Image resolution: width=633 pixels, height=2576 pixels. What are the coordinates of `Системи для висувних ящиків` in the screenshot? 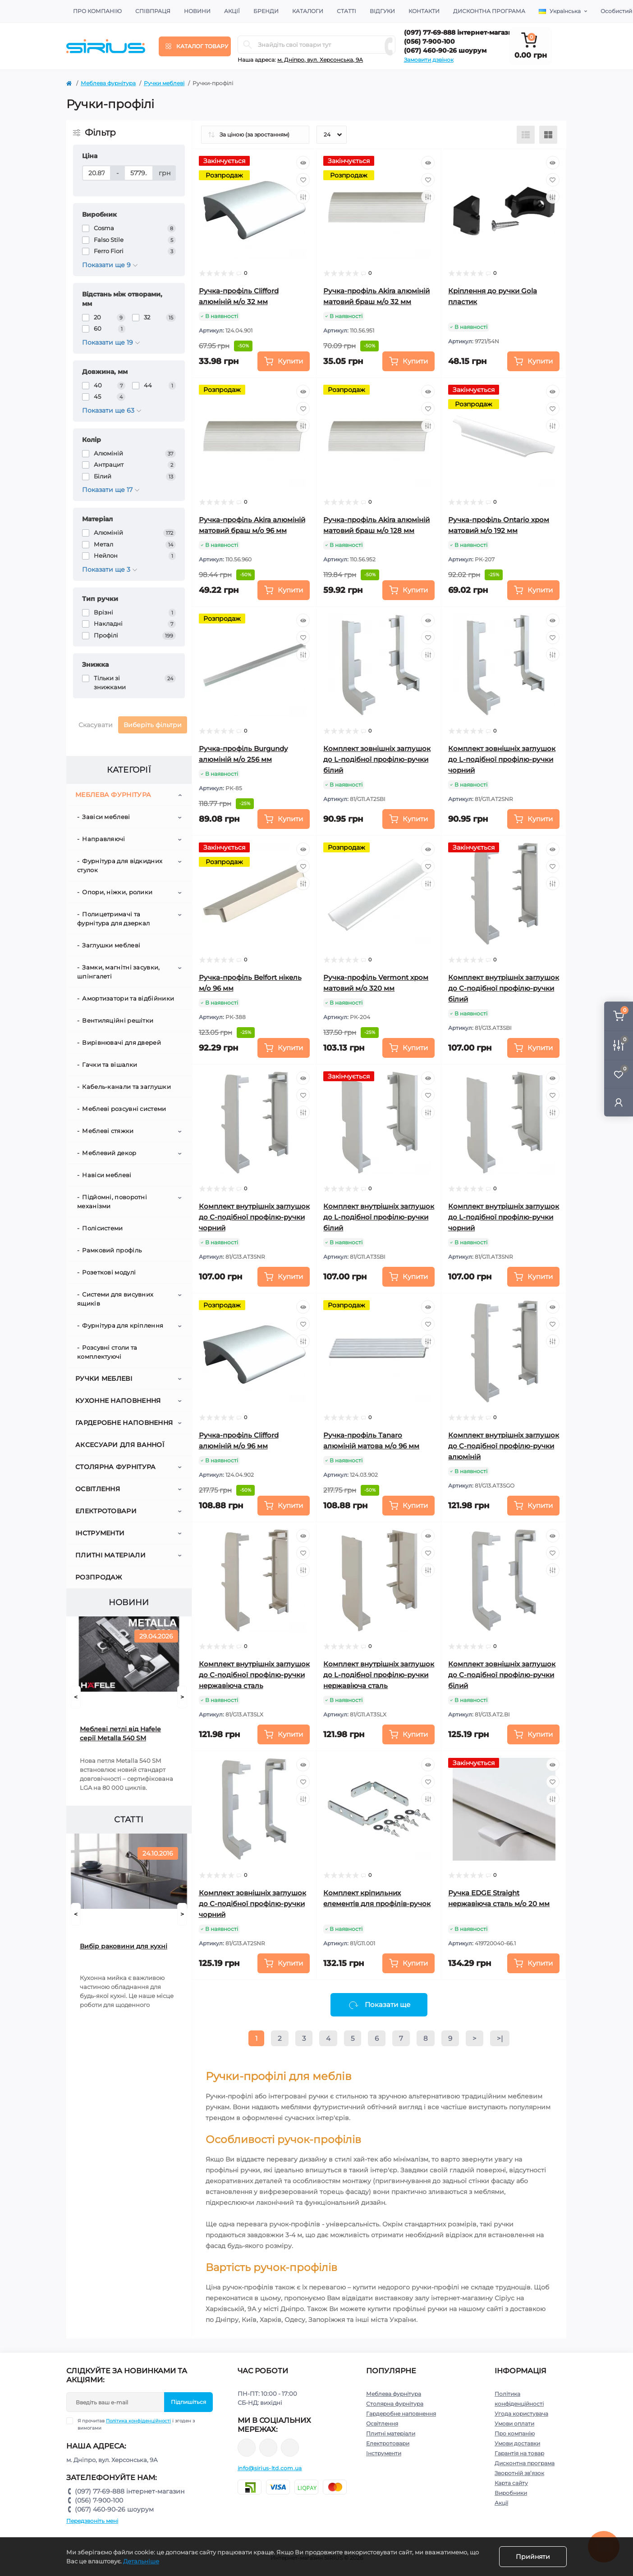 It's located at (115, 1299).